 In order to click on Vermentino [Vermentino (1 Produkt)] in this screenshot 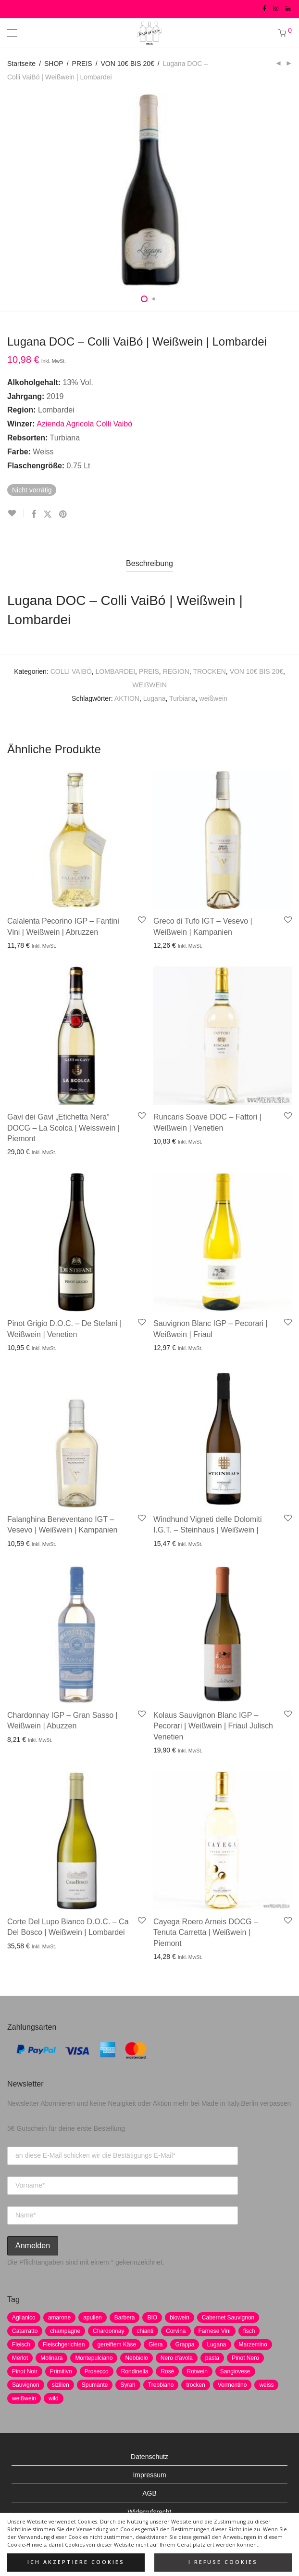, I will do `click(232, 2385)`.